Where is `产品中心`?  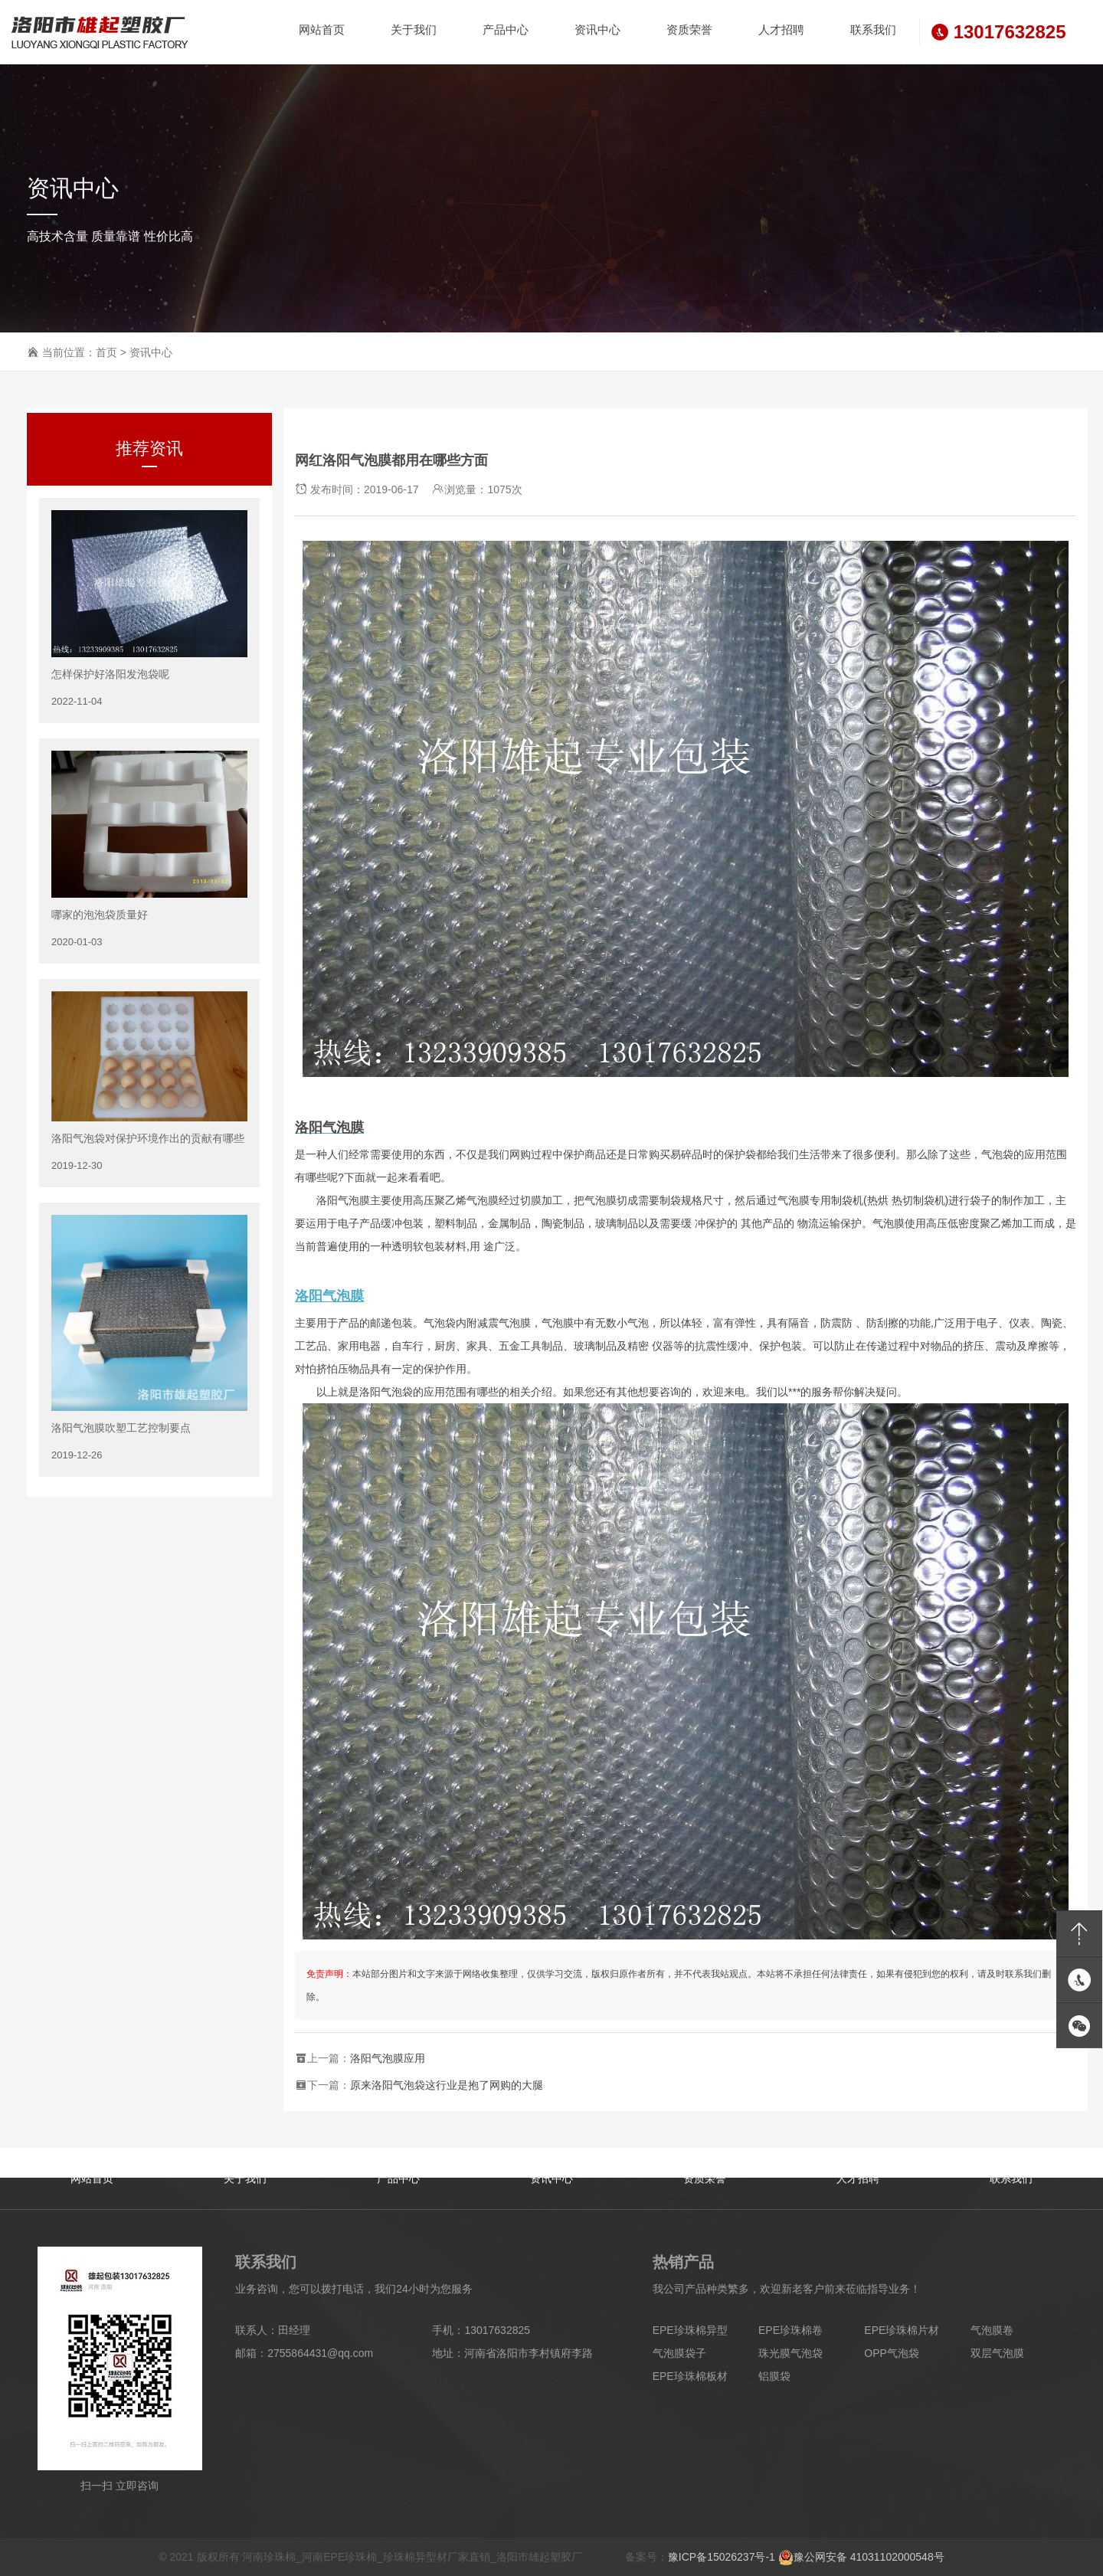
产品中心 is located at coordinates (398, 2178).